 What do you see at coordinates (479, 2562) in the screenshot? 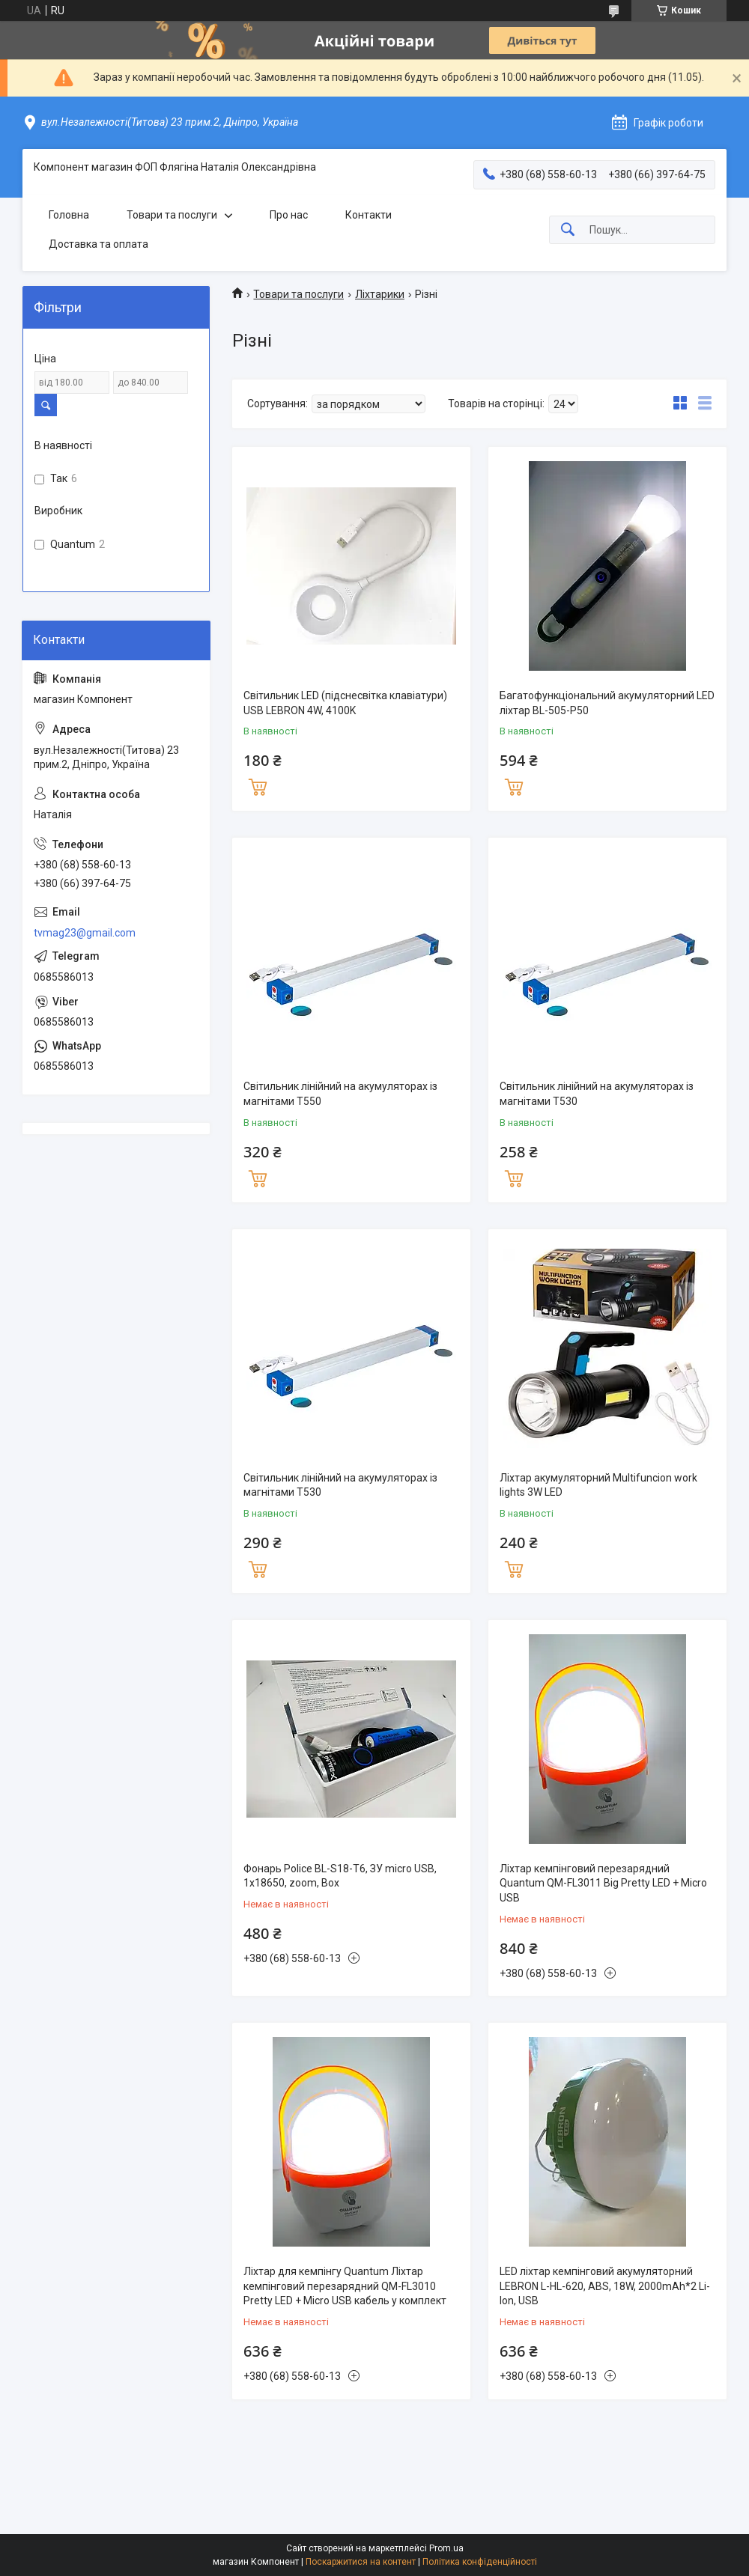
I see `Політика конфіденційності` at bounding box center [479, 2562].